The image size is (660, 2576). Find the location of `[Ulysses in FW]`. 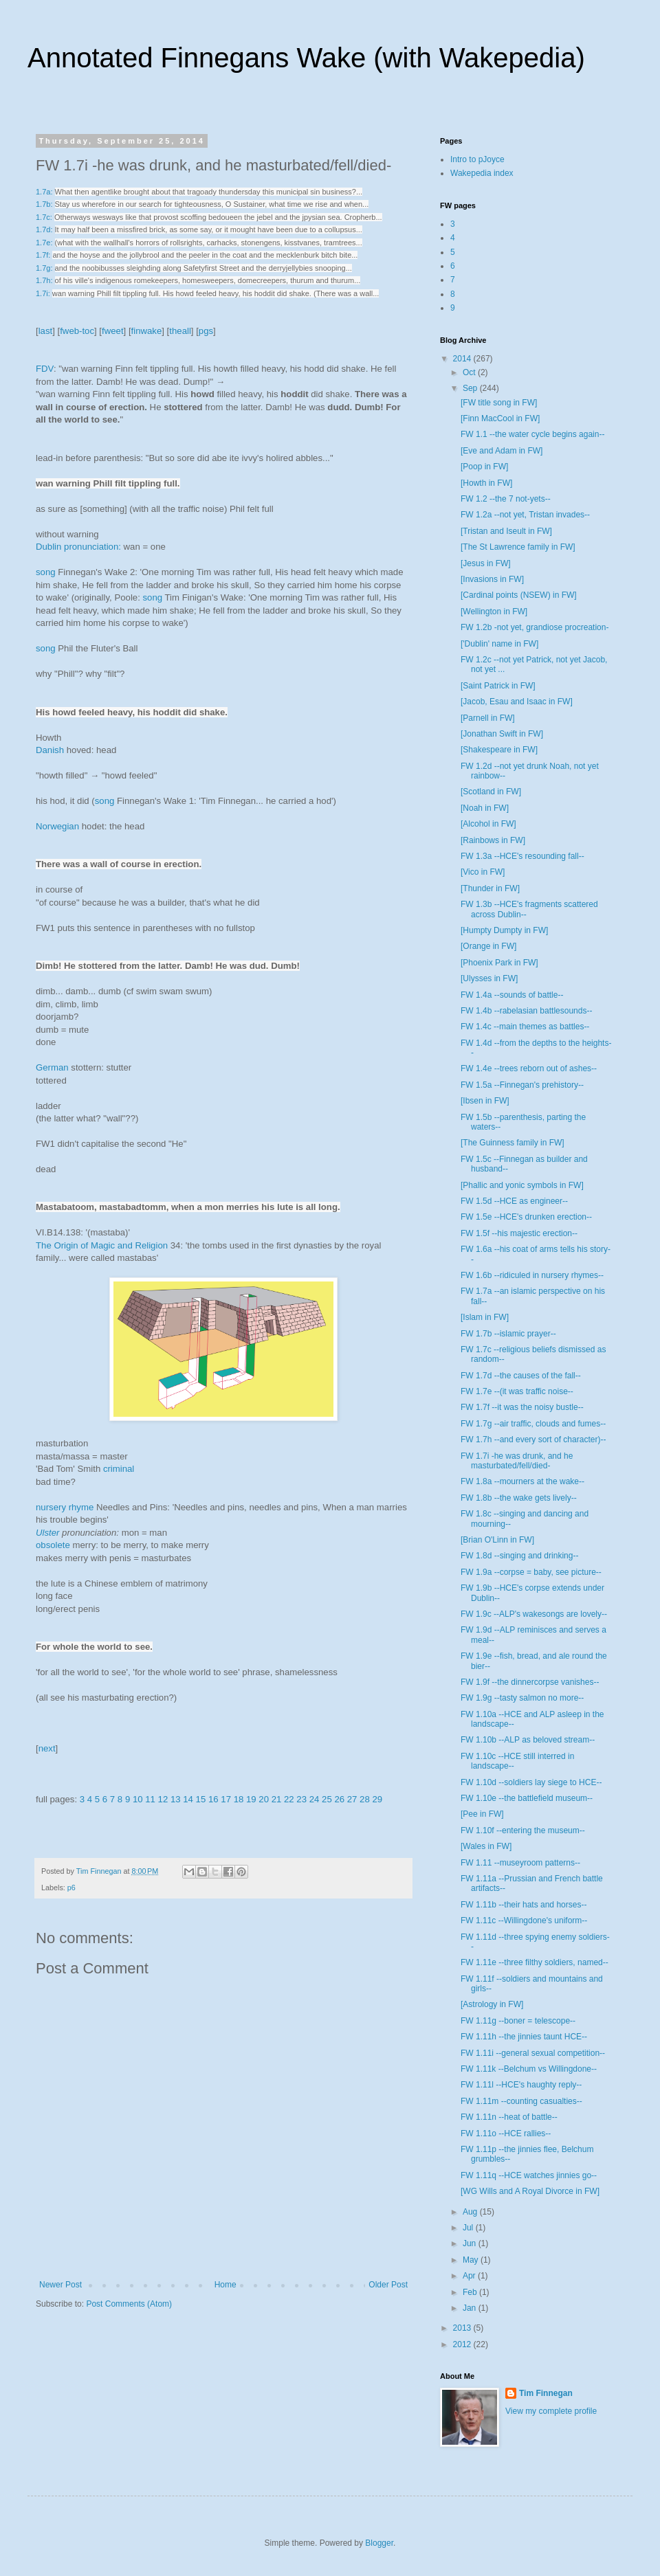

[Ulysses in FW] is located at coordinates (489, 978).